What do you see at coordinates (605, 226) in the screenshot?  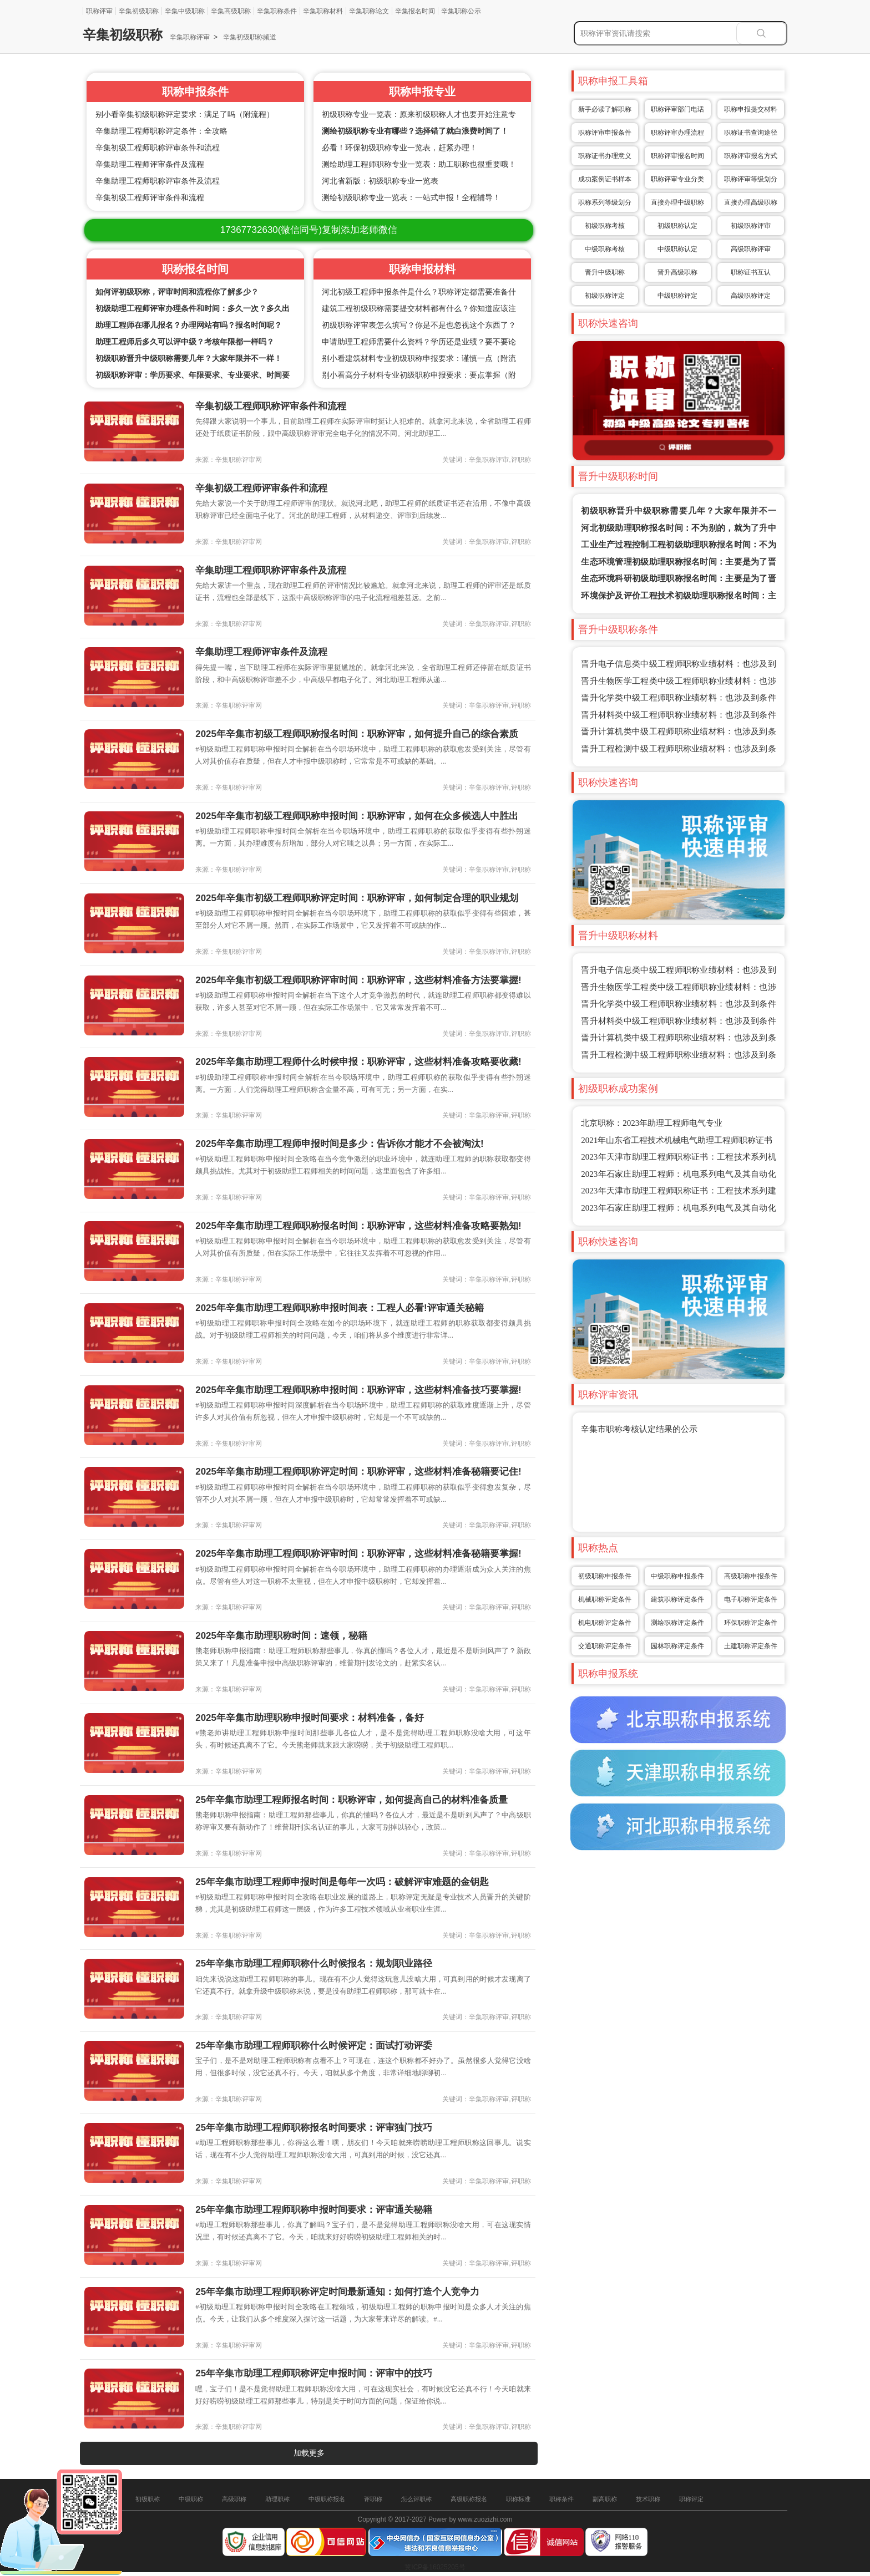 I see `初级职称考核` at bounding box center [605, 226].